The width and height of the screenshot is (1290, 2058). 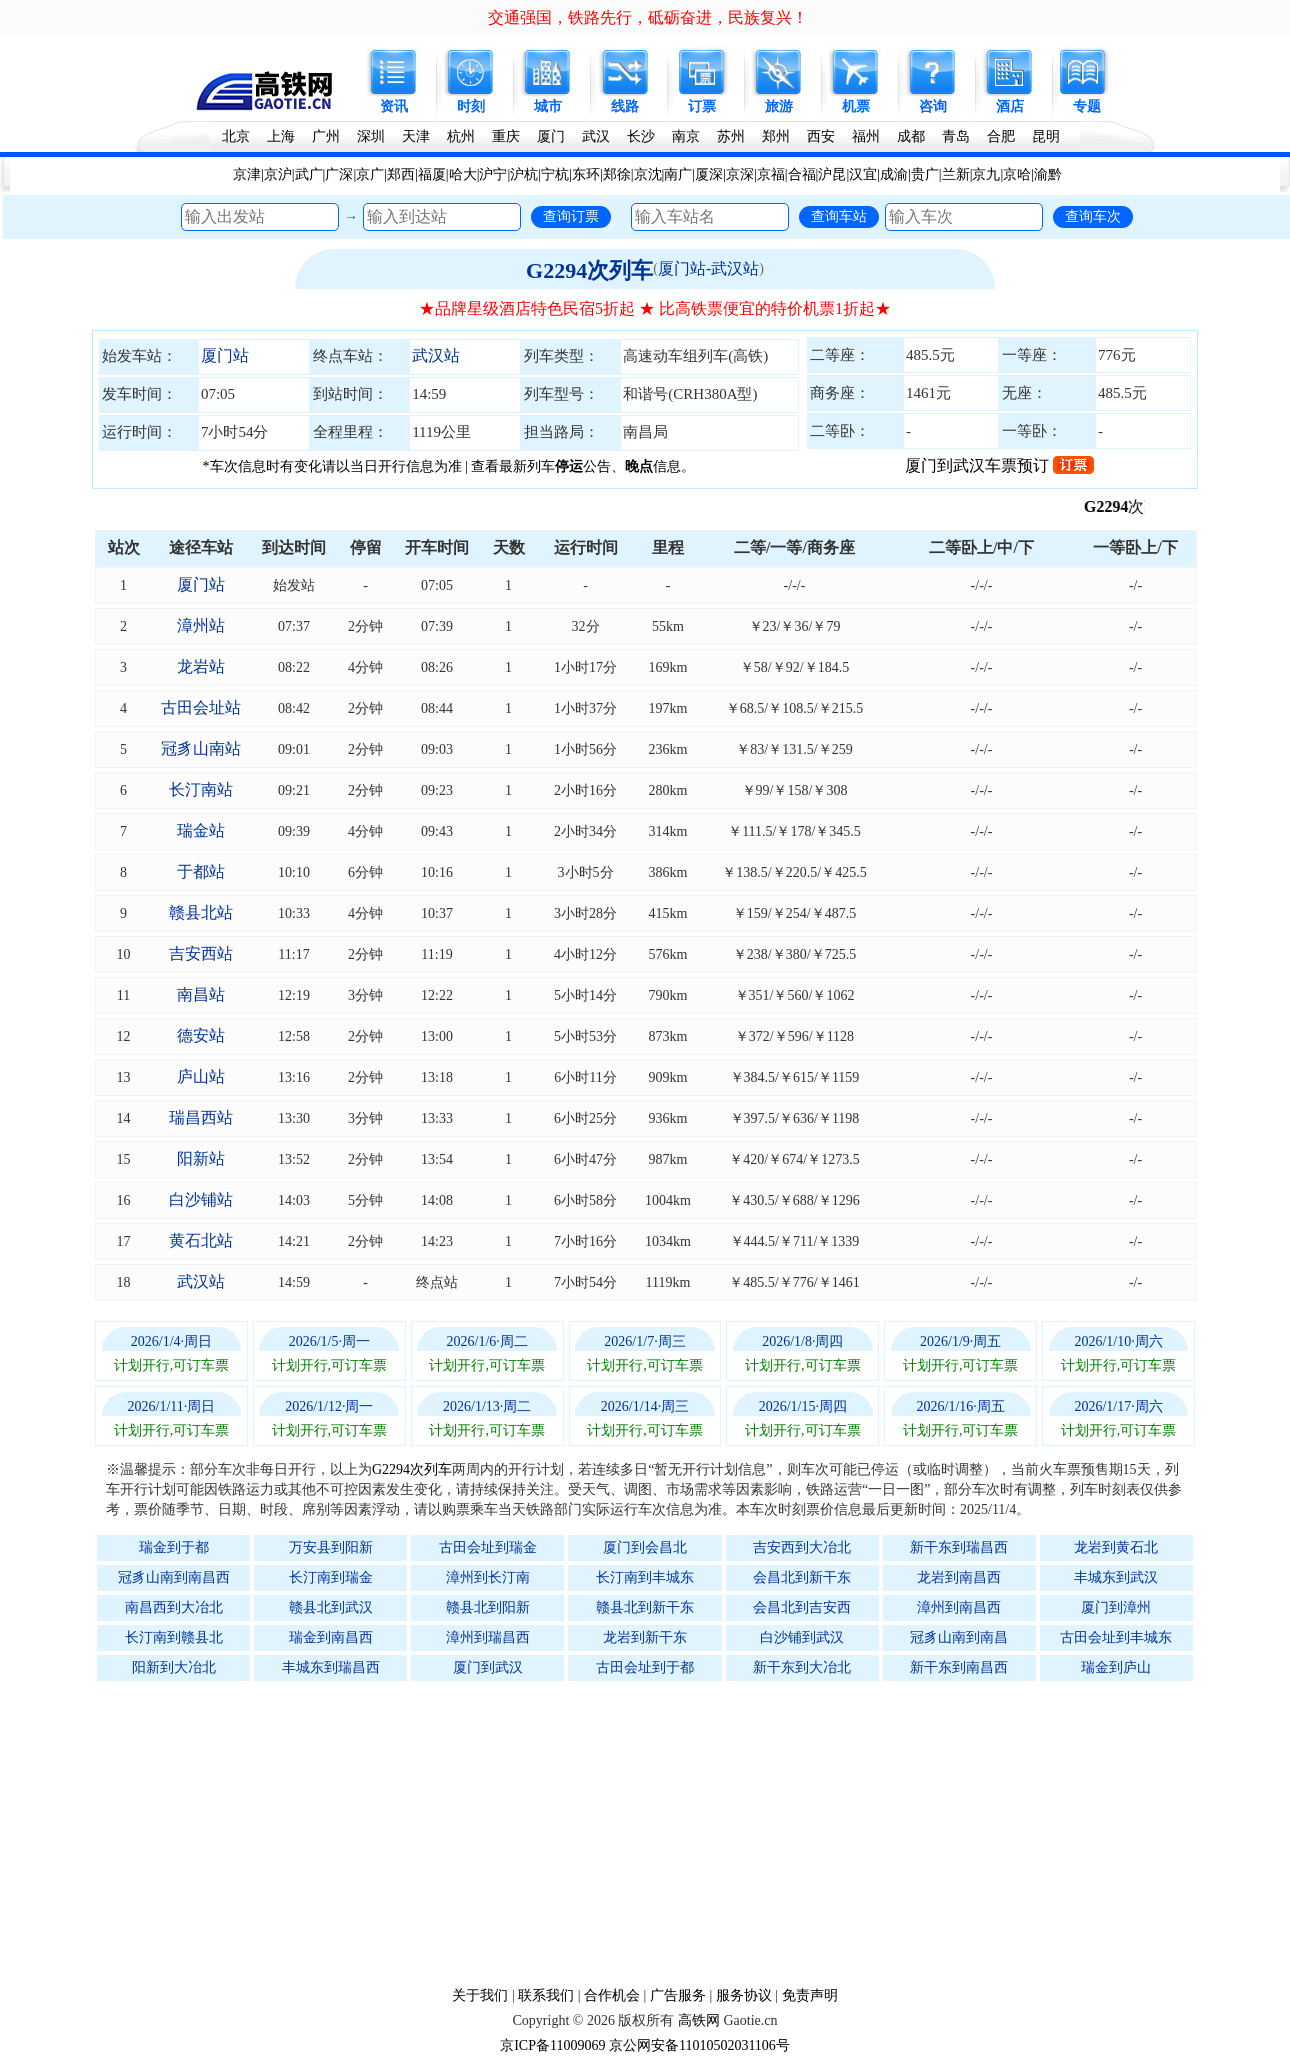 I want to click on 东环, so click(x=586, y=174).